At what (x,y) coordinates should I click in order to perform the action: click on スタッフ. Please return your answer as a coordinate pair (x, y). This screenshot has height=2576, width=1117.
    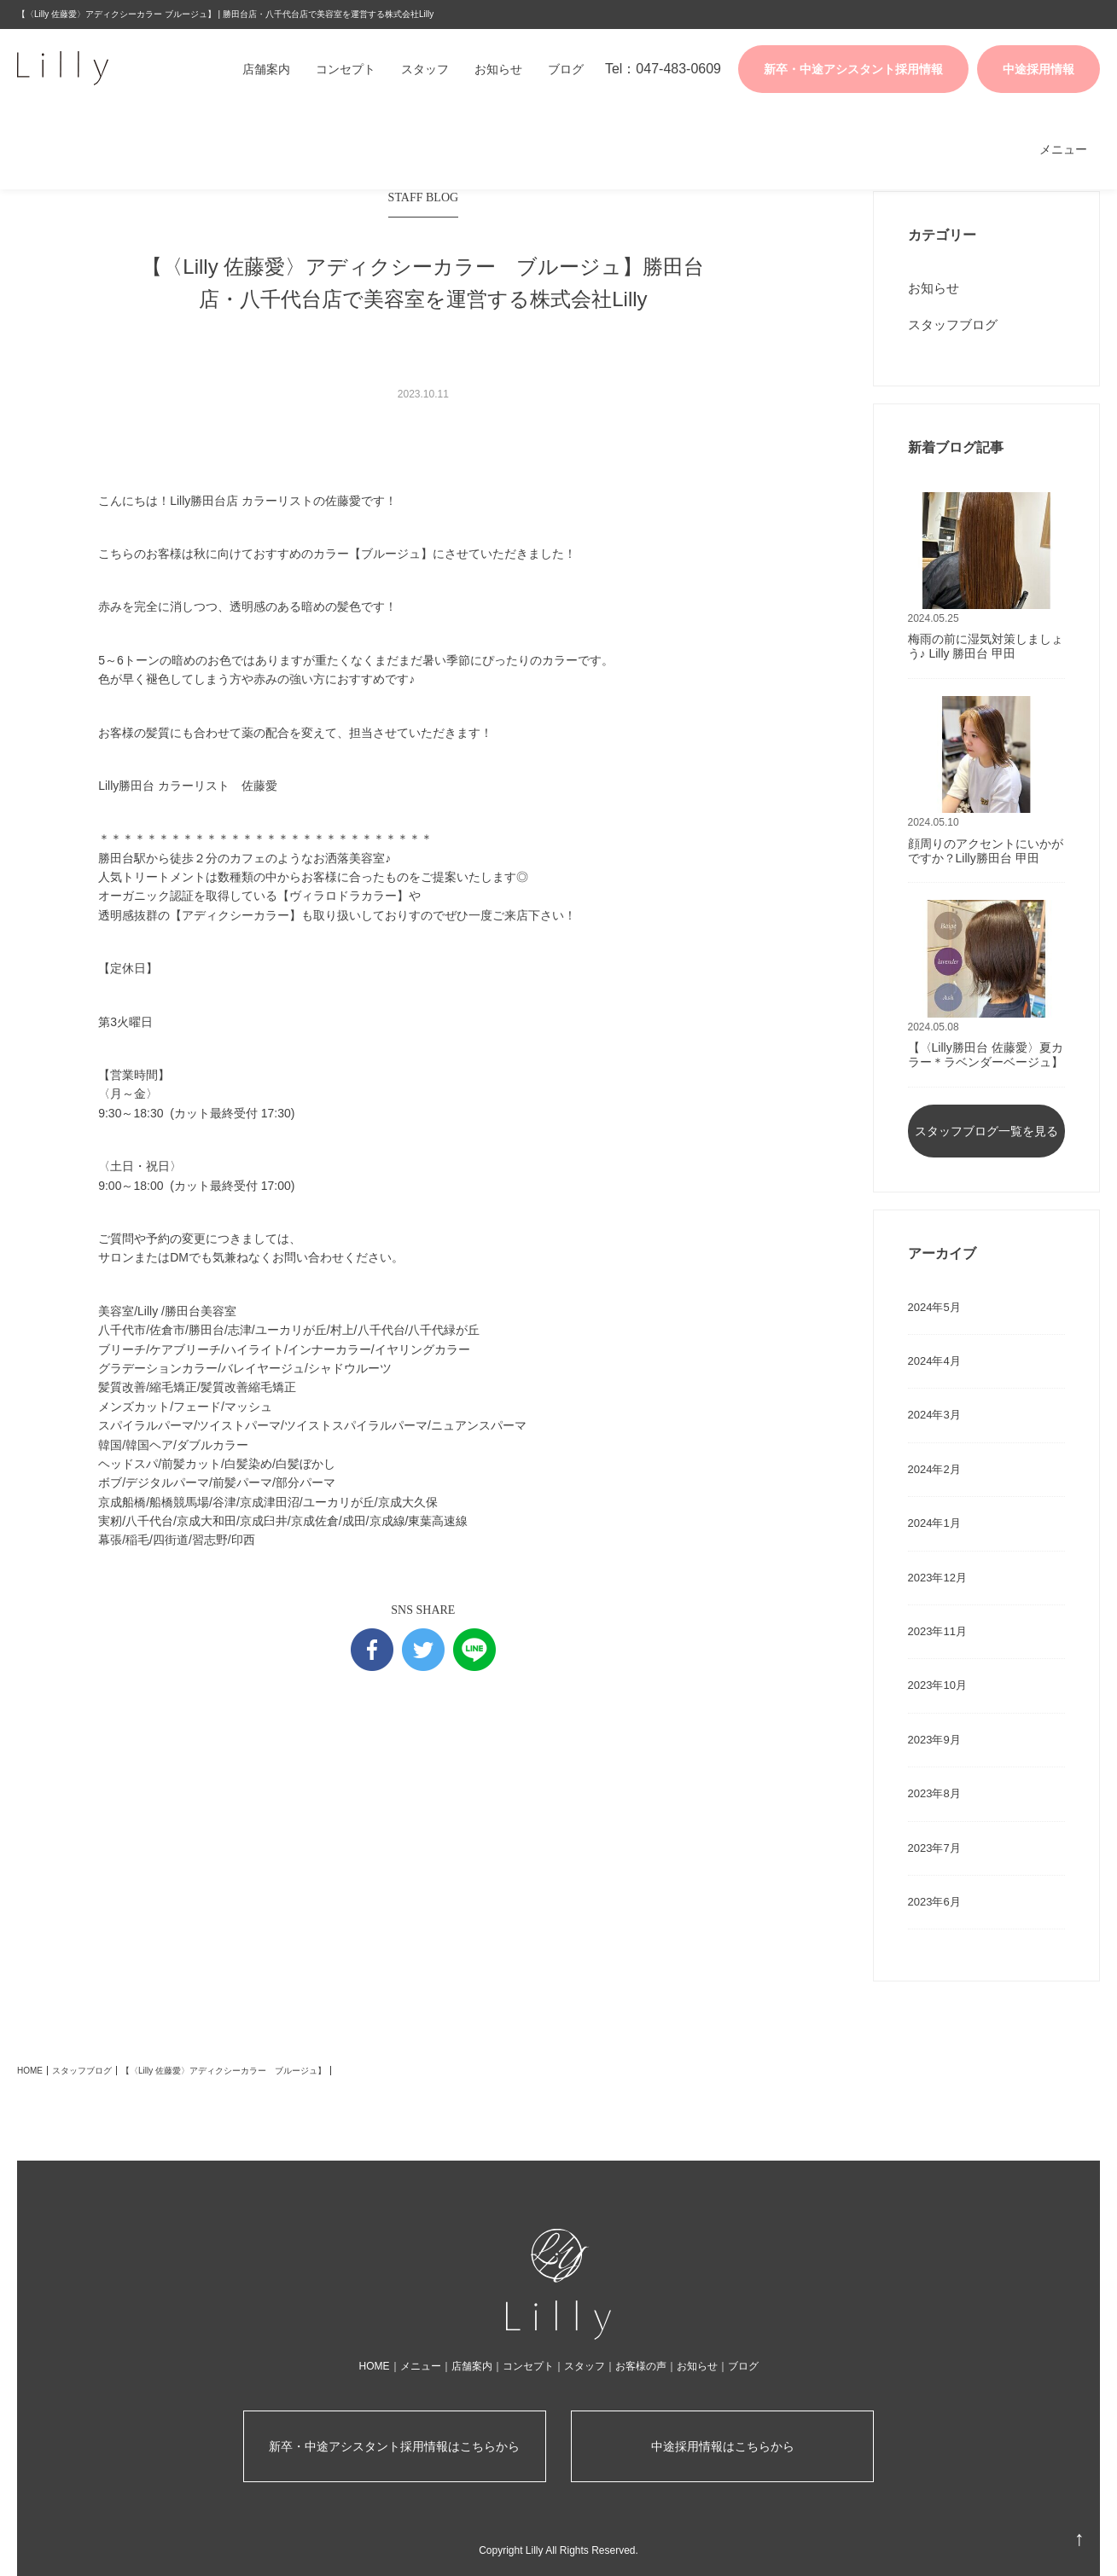
    Looking at the image, I should click on (425, 69).